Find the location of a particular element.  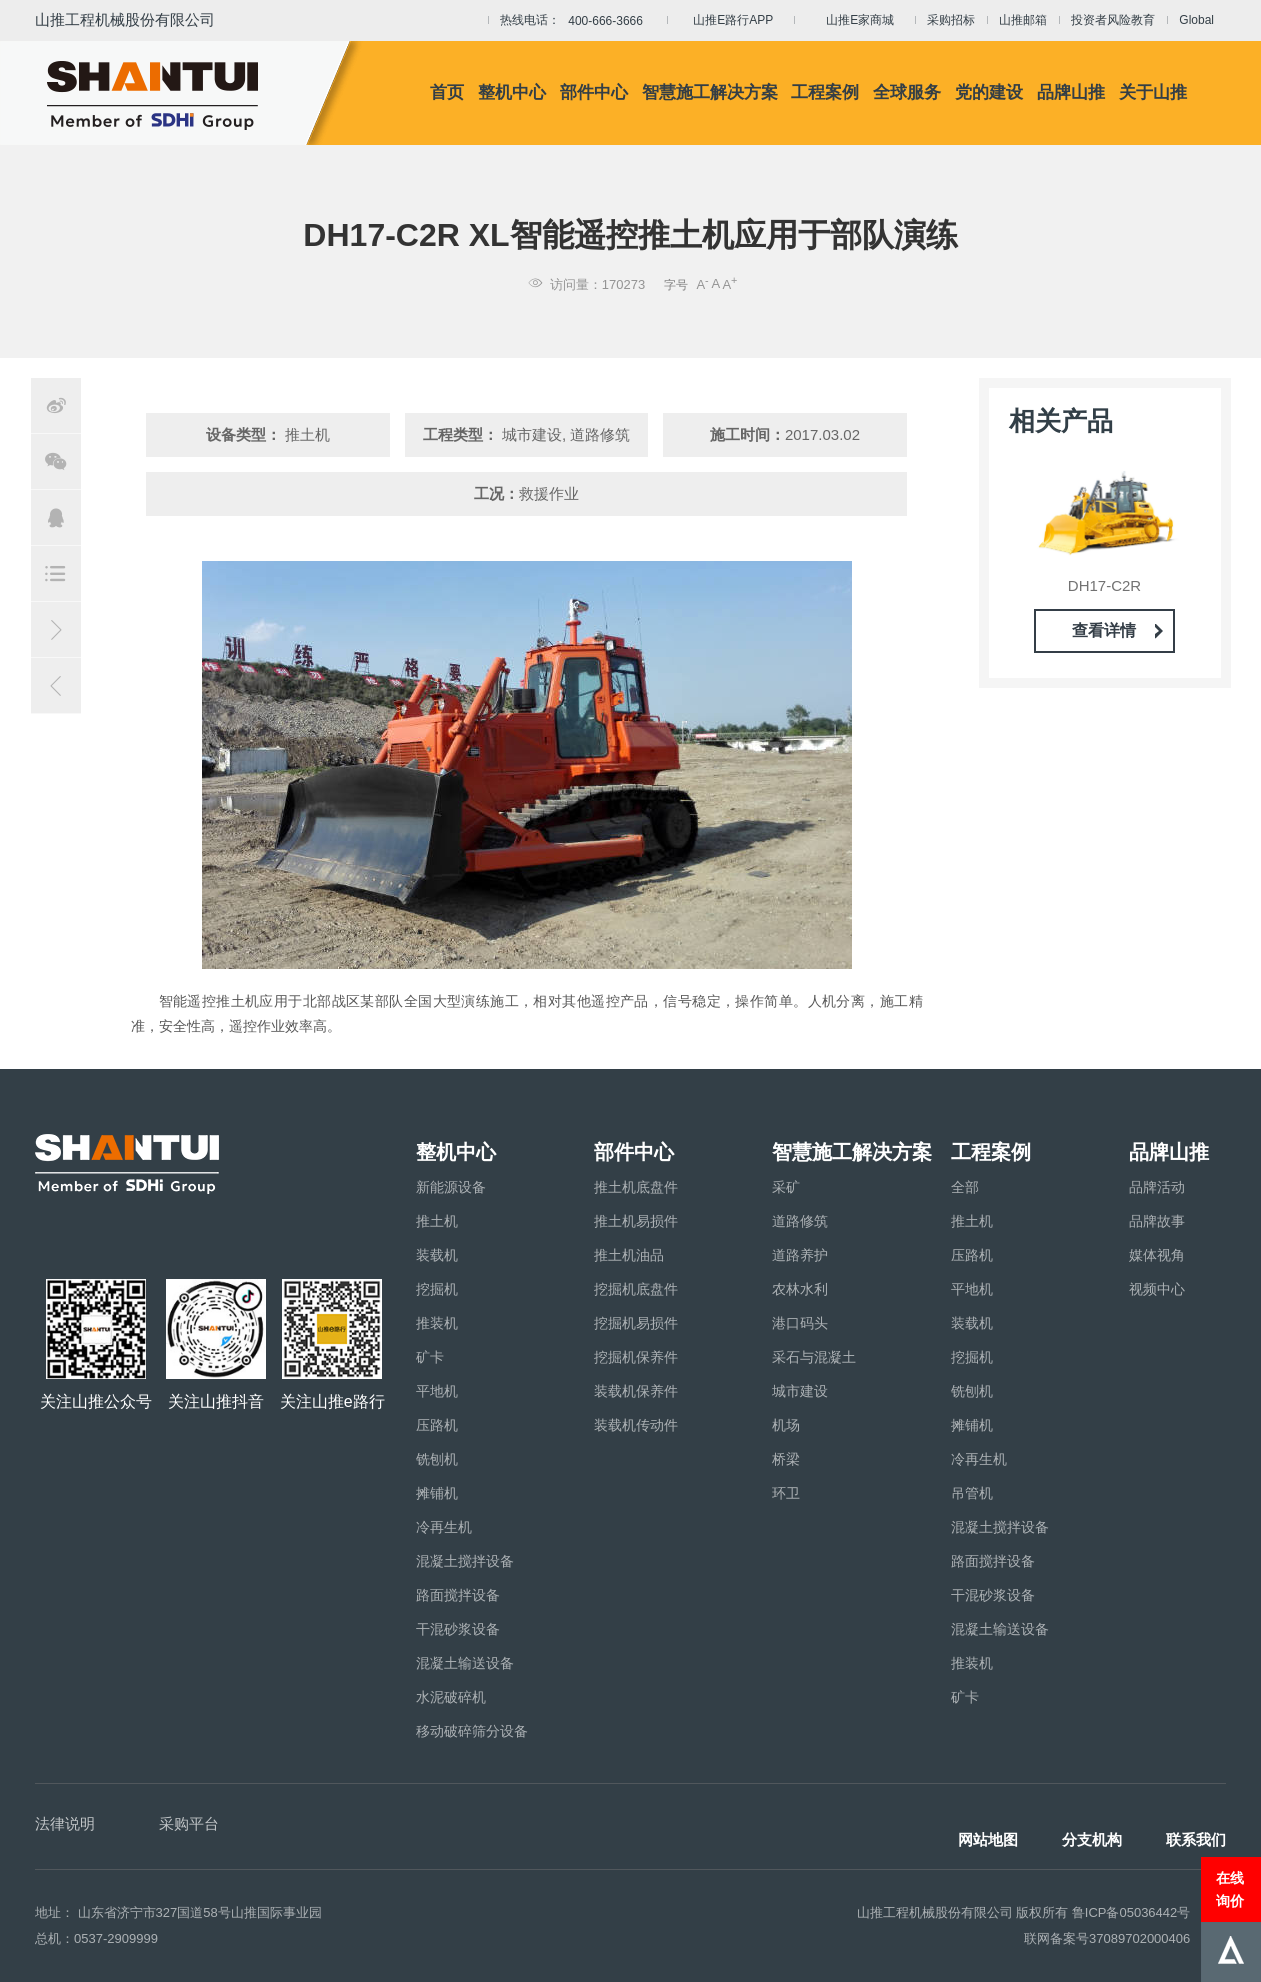

山推工程机械股份有限公司 is located at coordinates (125, 19).